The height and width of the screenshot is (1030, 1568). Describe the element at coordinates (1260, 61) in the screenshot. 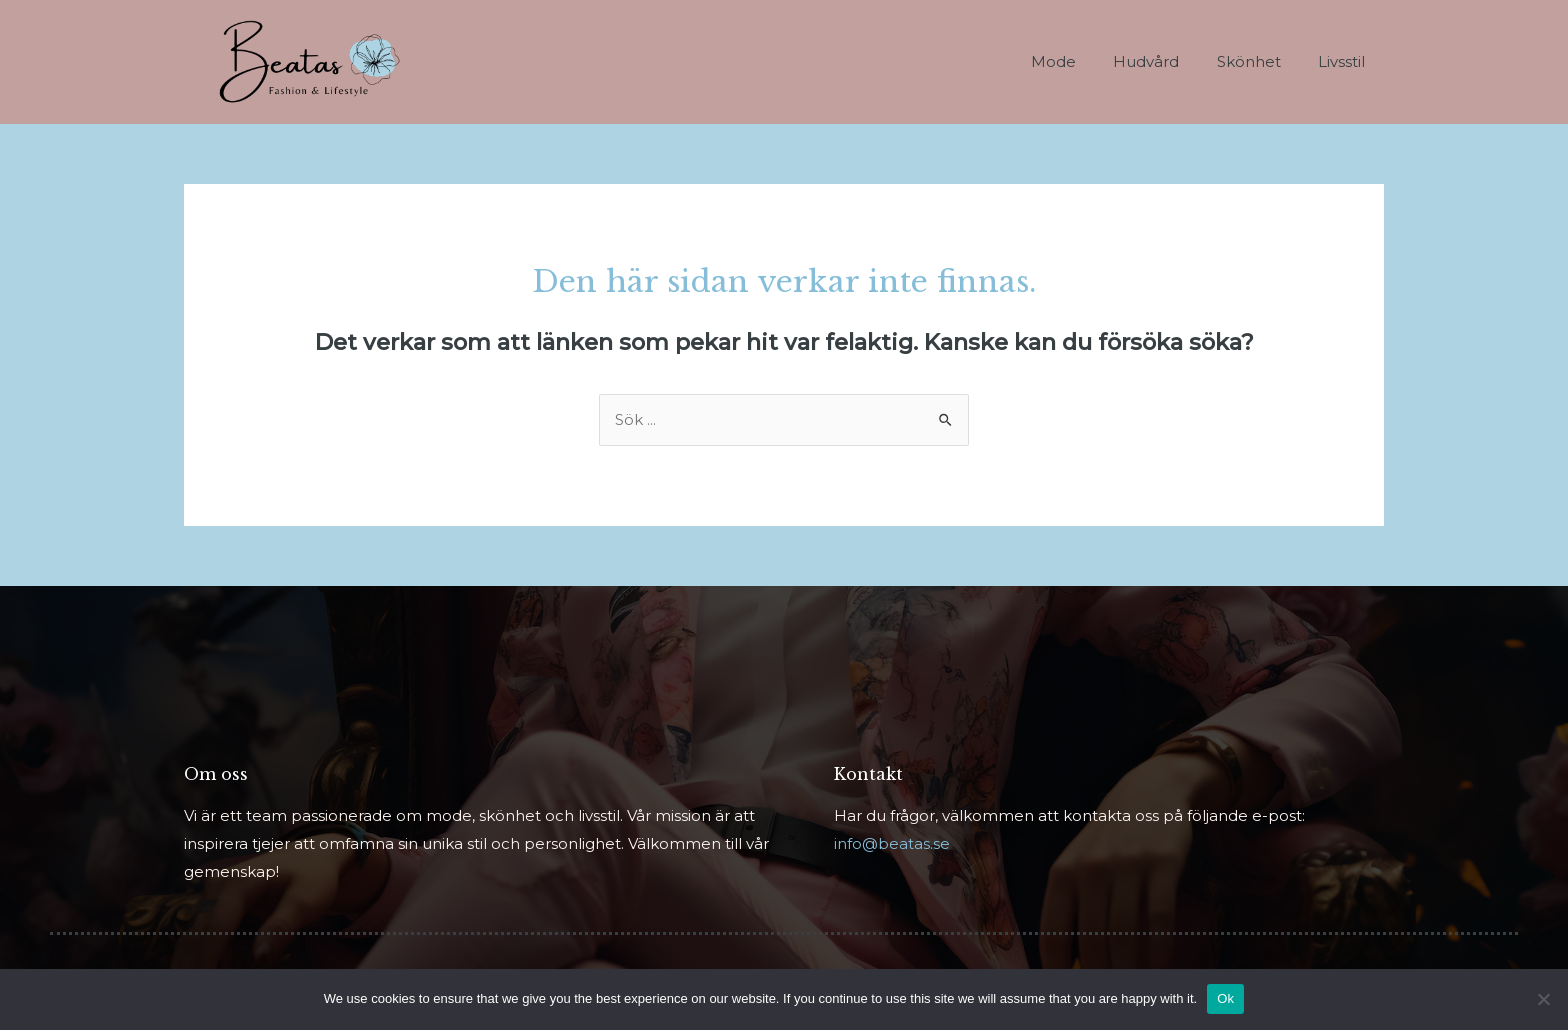

I see `Skönhet` at that location.